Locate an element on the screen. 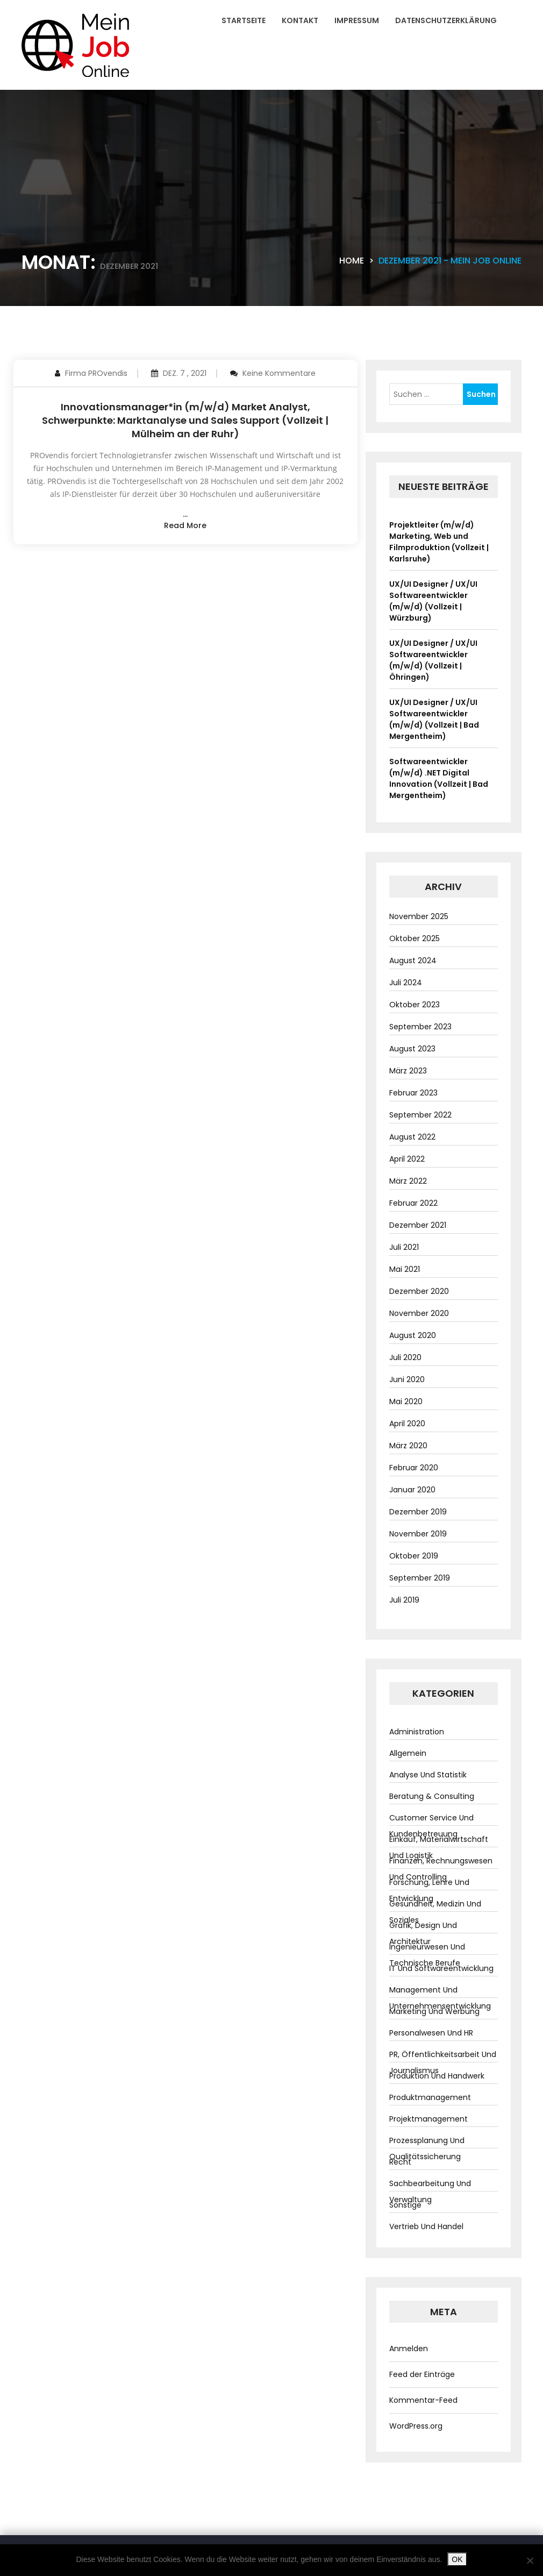  Projektleiter (m/w/d) Marketing, Web und Filmproduktion (Vollzeit | Karlsruhe) is located at coordinates (439, 542).